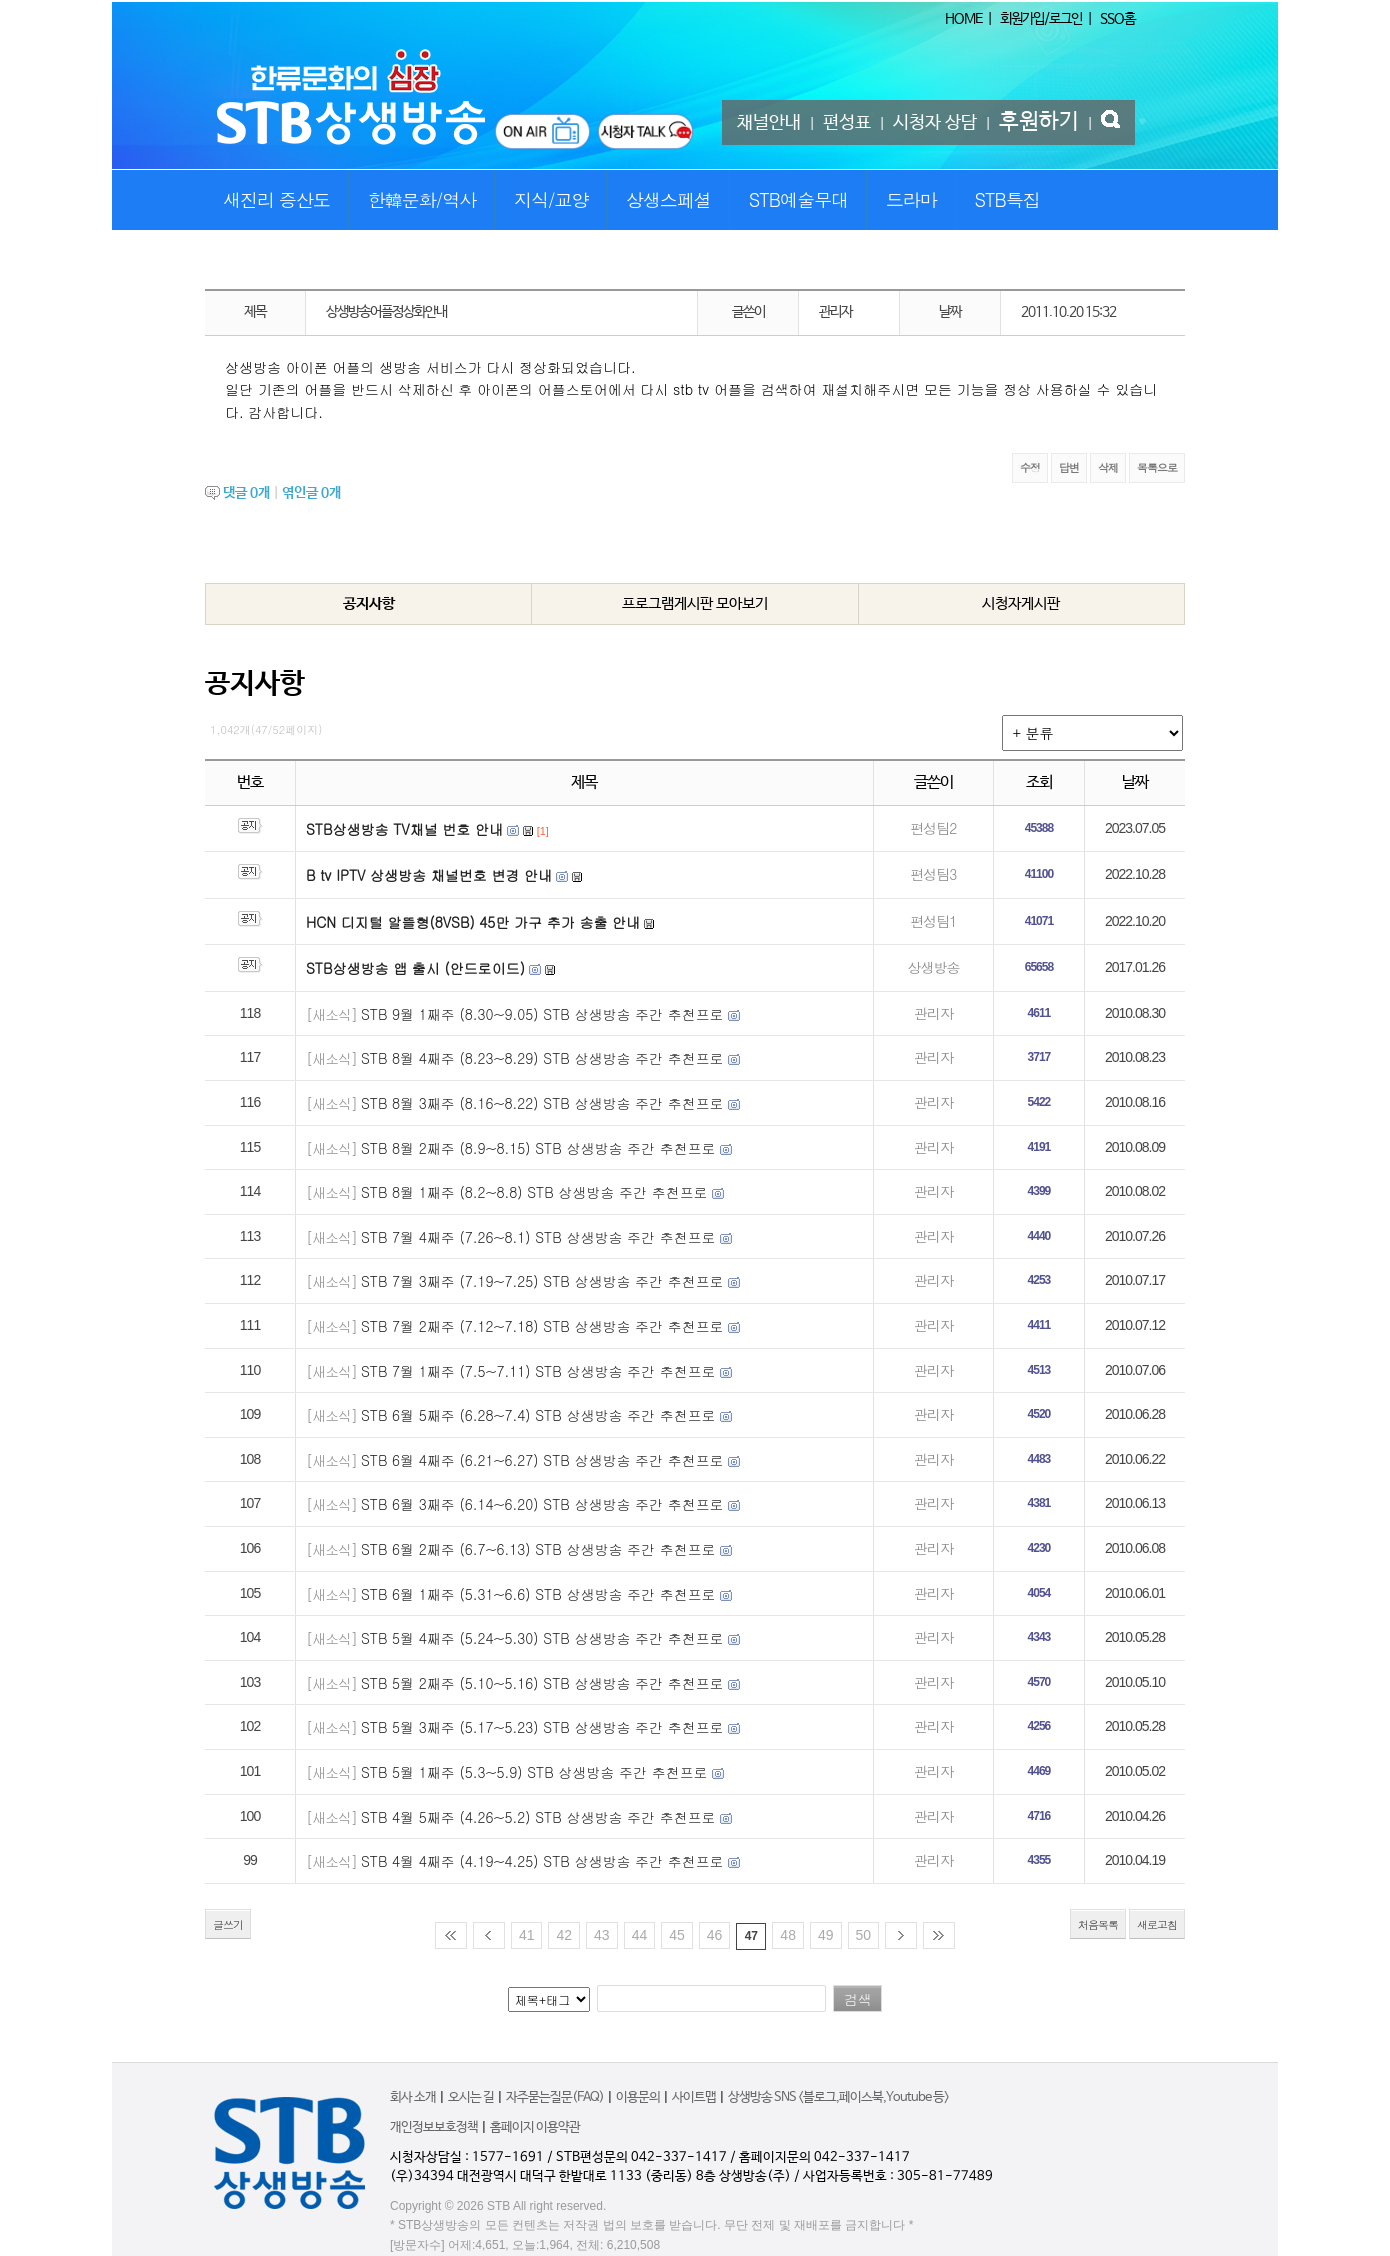  Describe the element at coordinates (542, 1861) in the screenshot. I see `STB 4월 4째주 (4.19~4.25) STB 상생방송 주간 추천프로` at that location.